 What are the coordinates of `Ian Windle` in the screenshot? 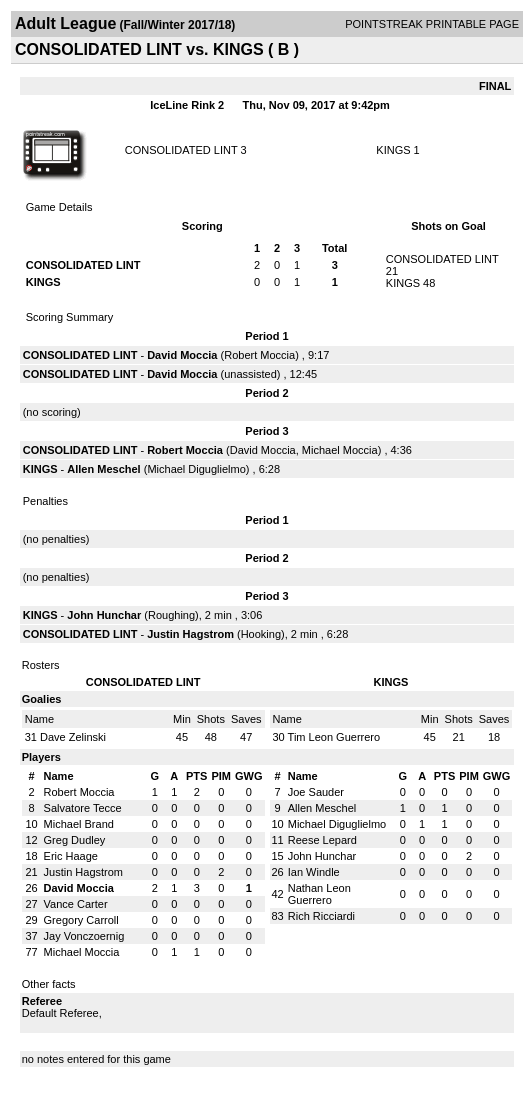 It's located at (314, 872).